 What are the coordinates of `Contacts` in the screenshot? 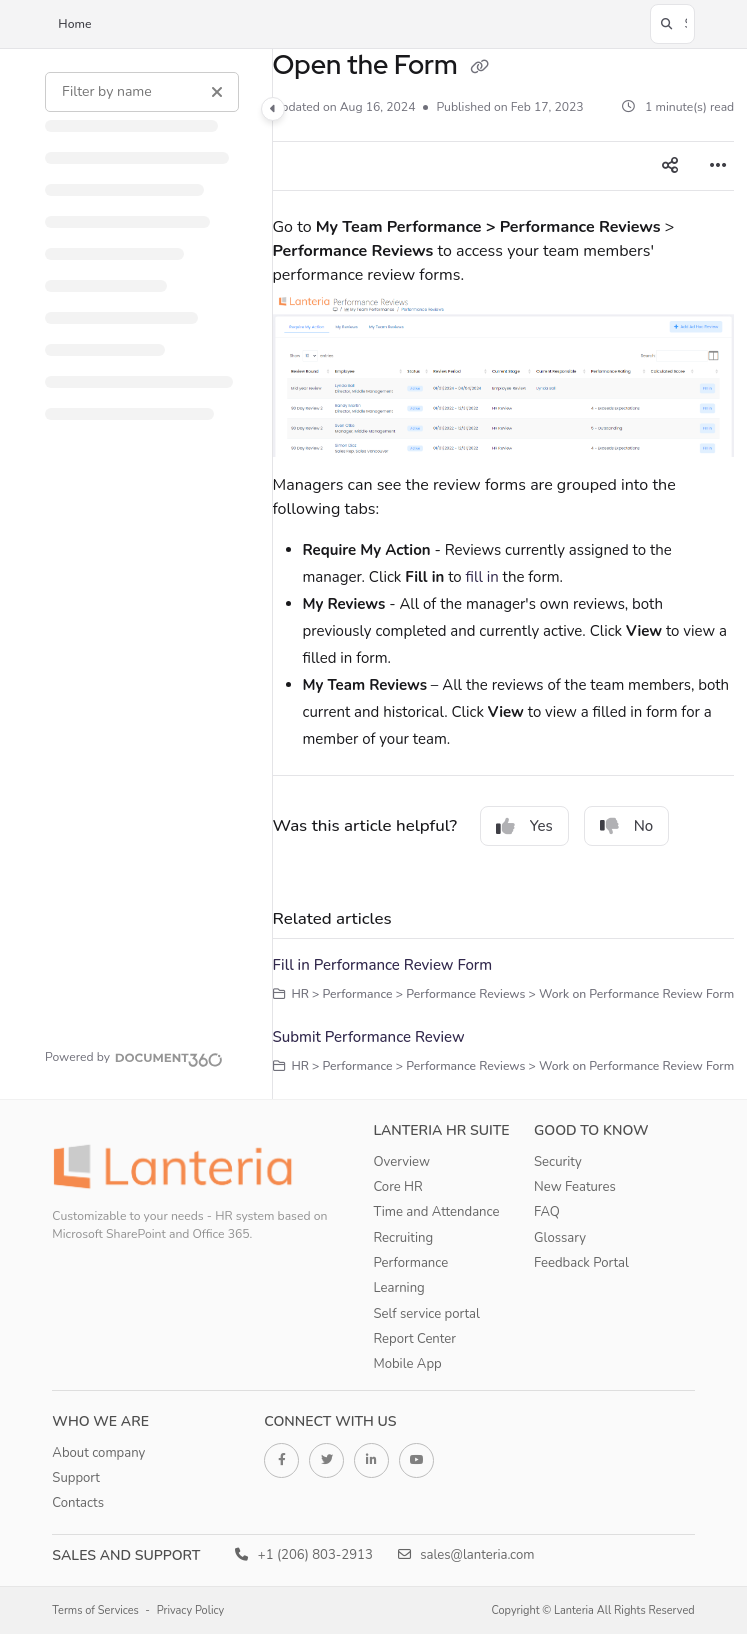 It's located at (78, 1503).